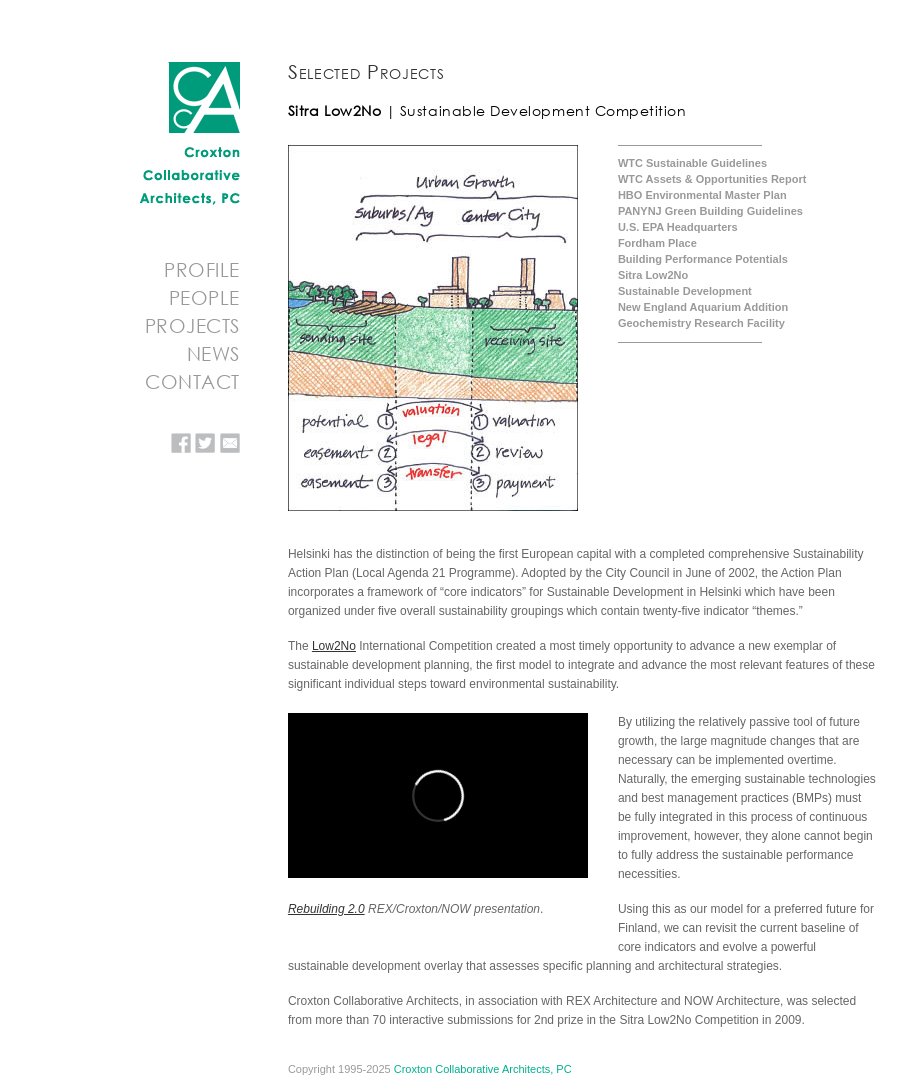  Describe the element at coordinates (710, 211) in the screenshot. I see `PANYNJ Green Building Guidelines` at that location.